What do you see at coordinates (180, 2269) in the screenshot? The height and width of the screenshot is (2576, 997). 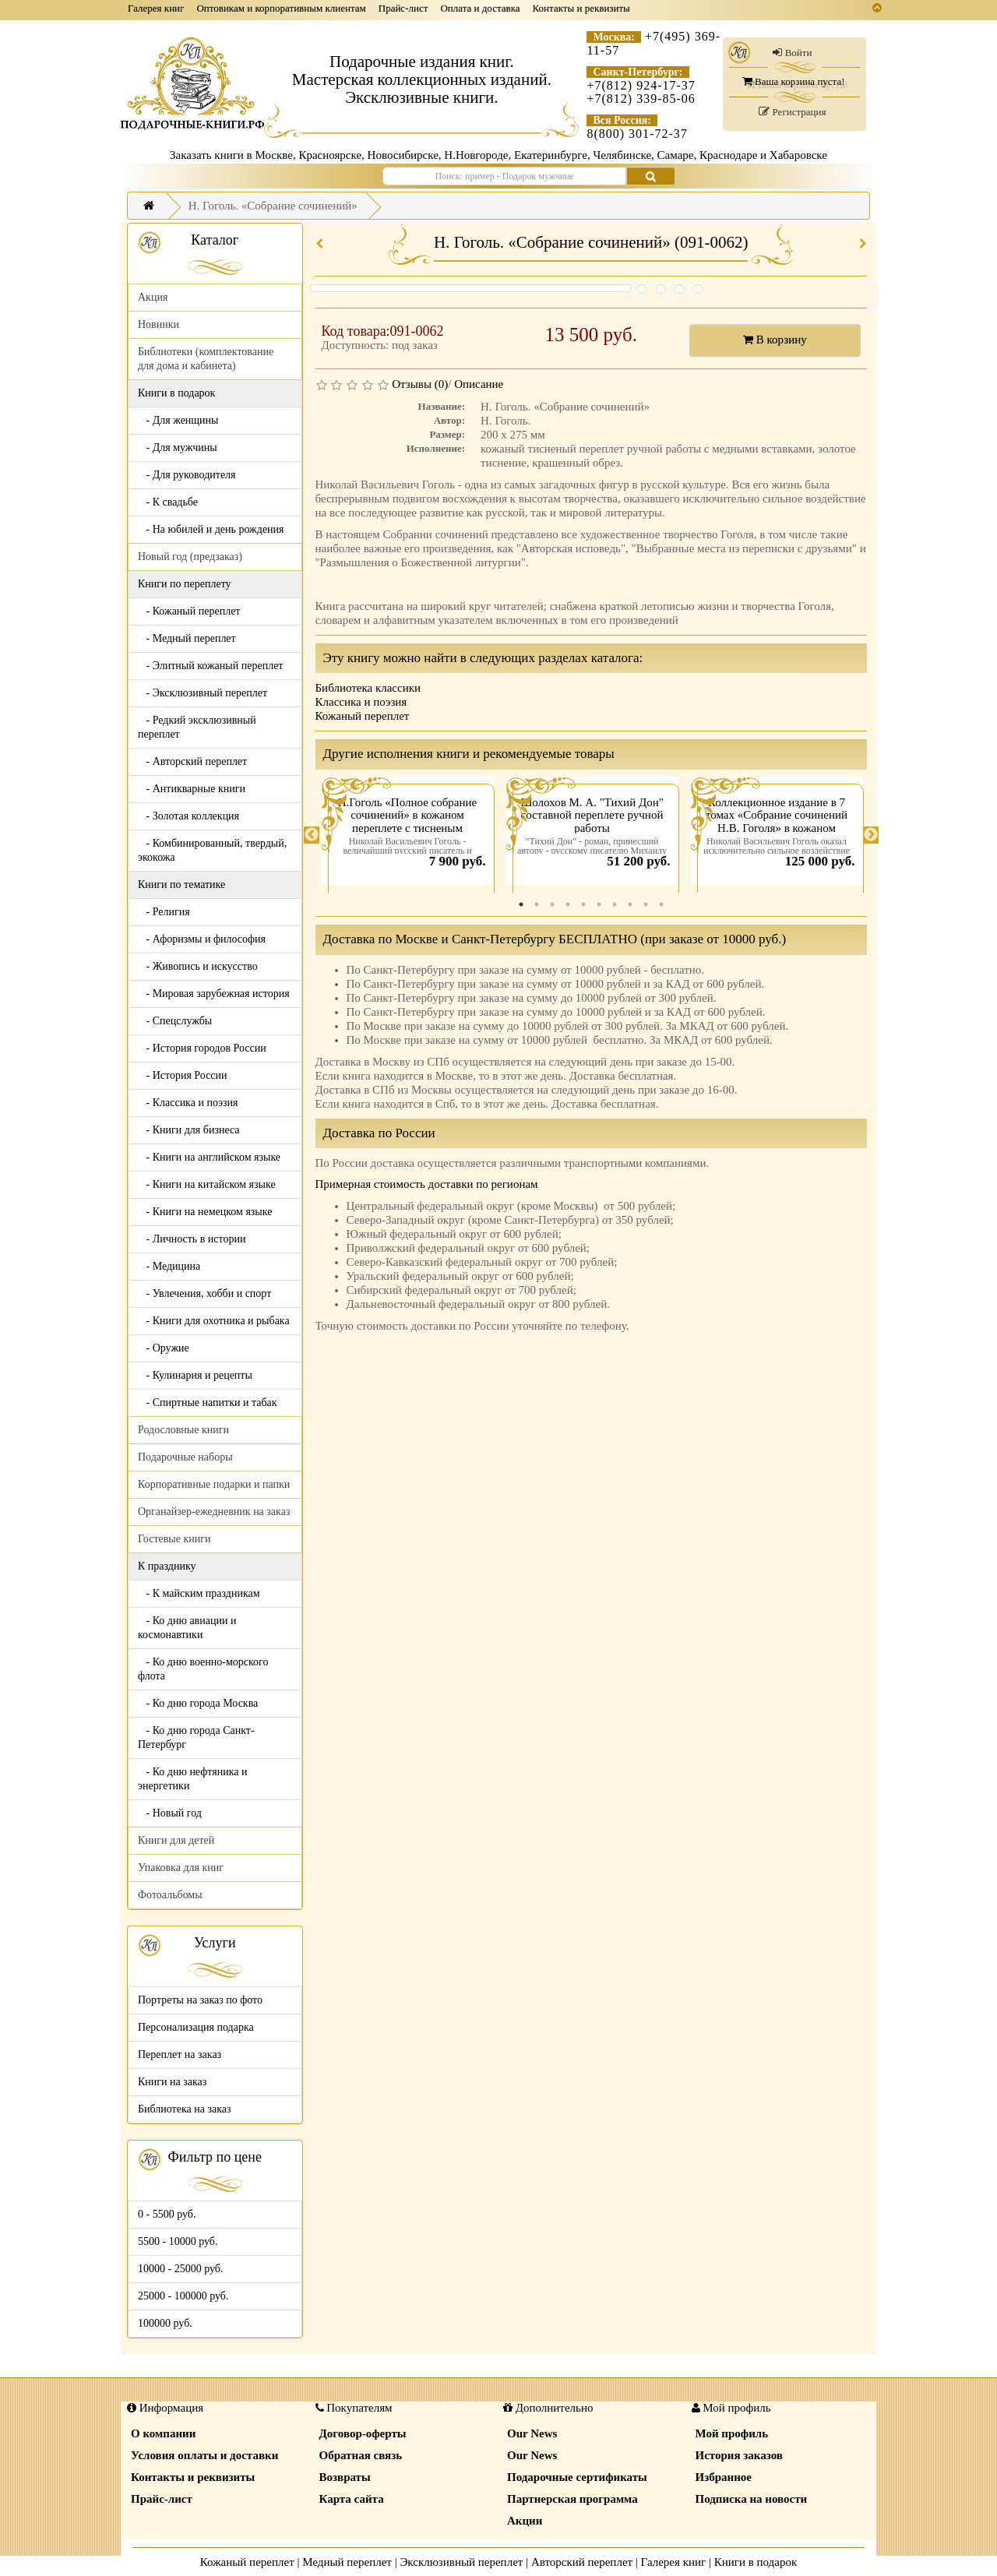 I see `10000 - 25000 руб.` at bounding box center [180, 2269].